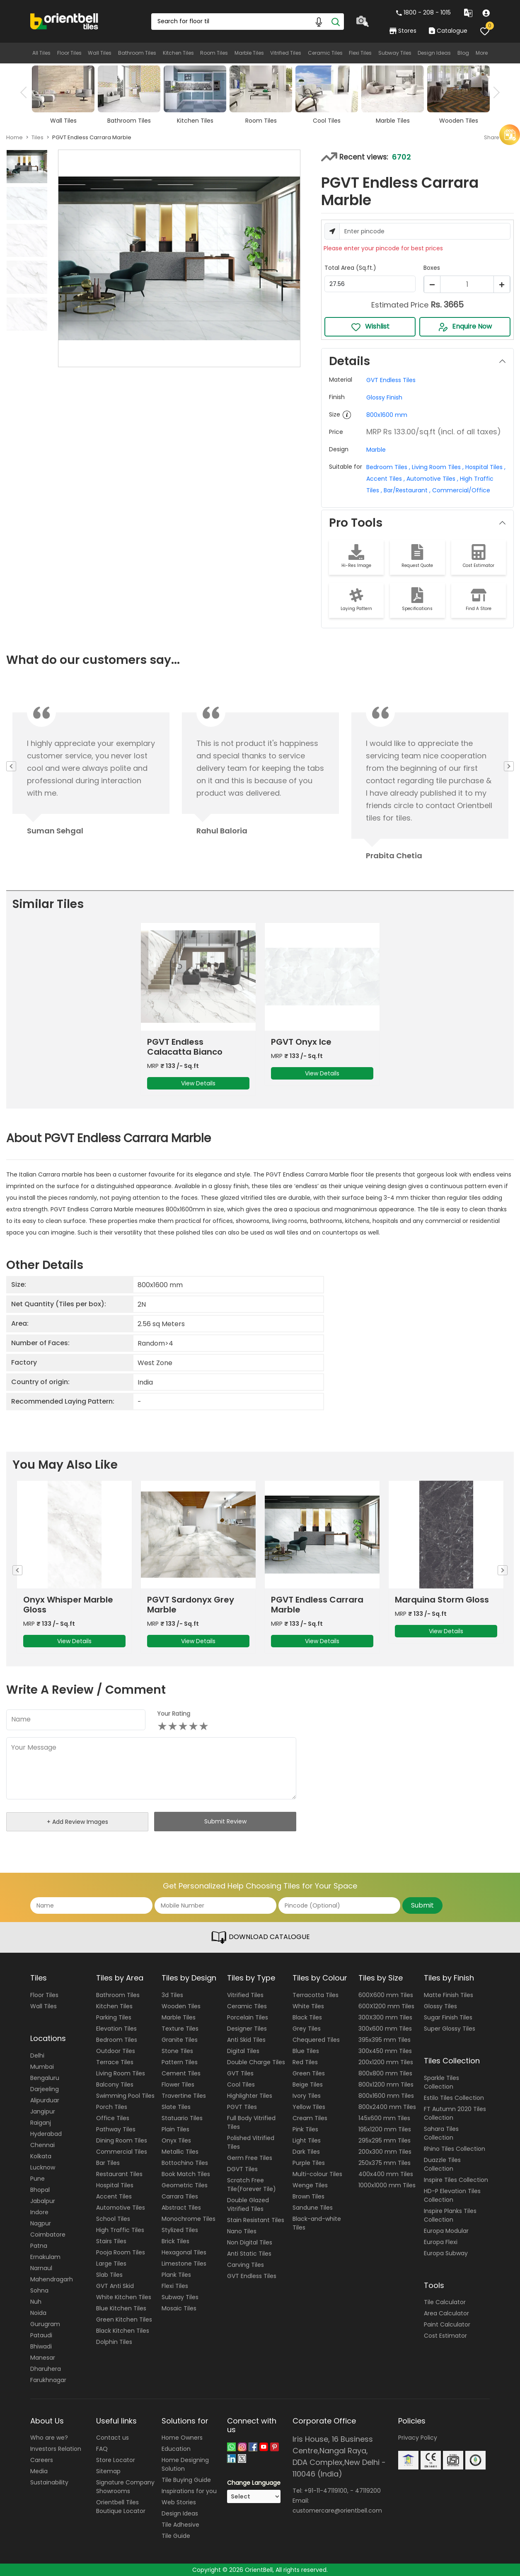 This screenshot has width=520, height=2576. Describe the element at coordinates (247, 2028) in the screenshot. I see `Designer Tiles` at that location.